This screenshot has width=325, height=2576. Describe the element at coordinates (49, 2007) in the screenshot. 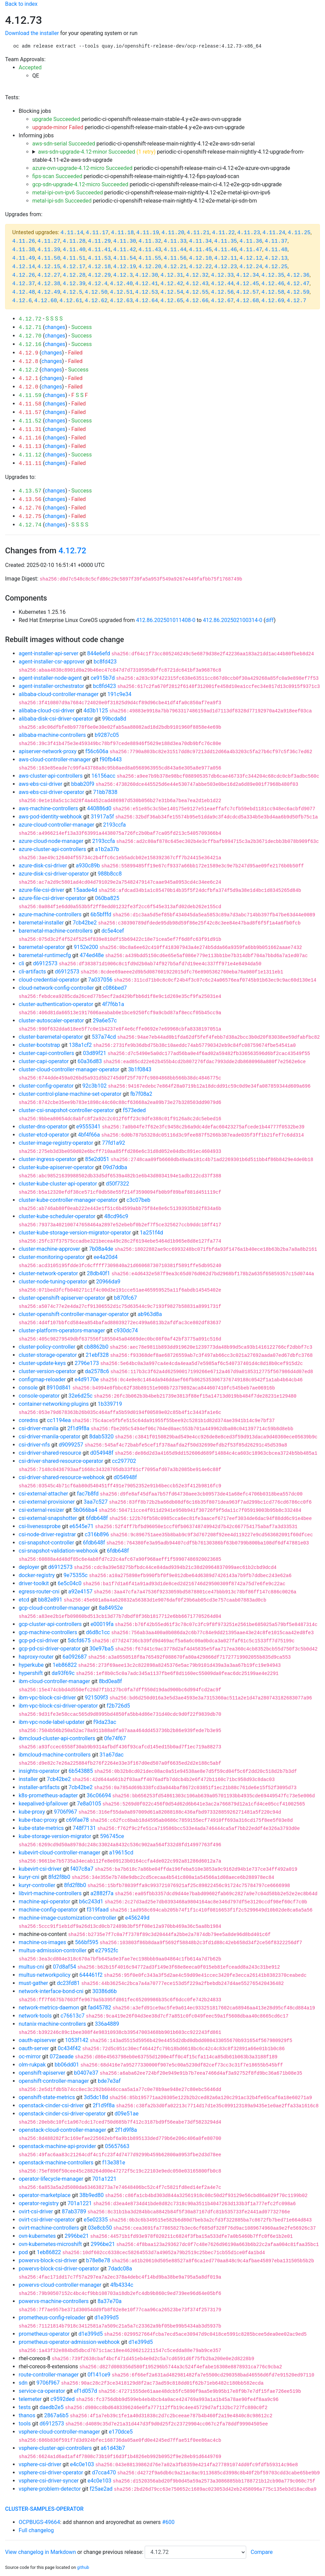

I see `network-metrics-daemon` at that location.